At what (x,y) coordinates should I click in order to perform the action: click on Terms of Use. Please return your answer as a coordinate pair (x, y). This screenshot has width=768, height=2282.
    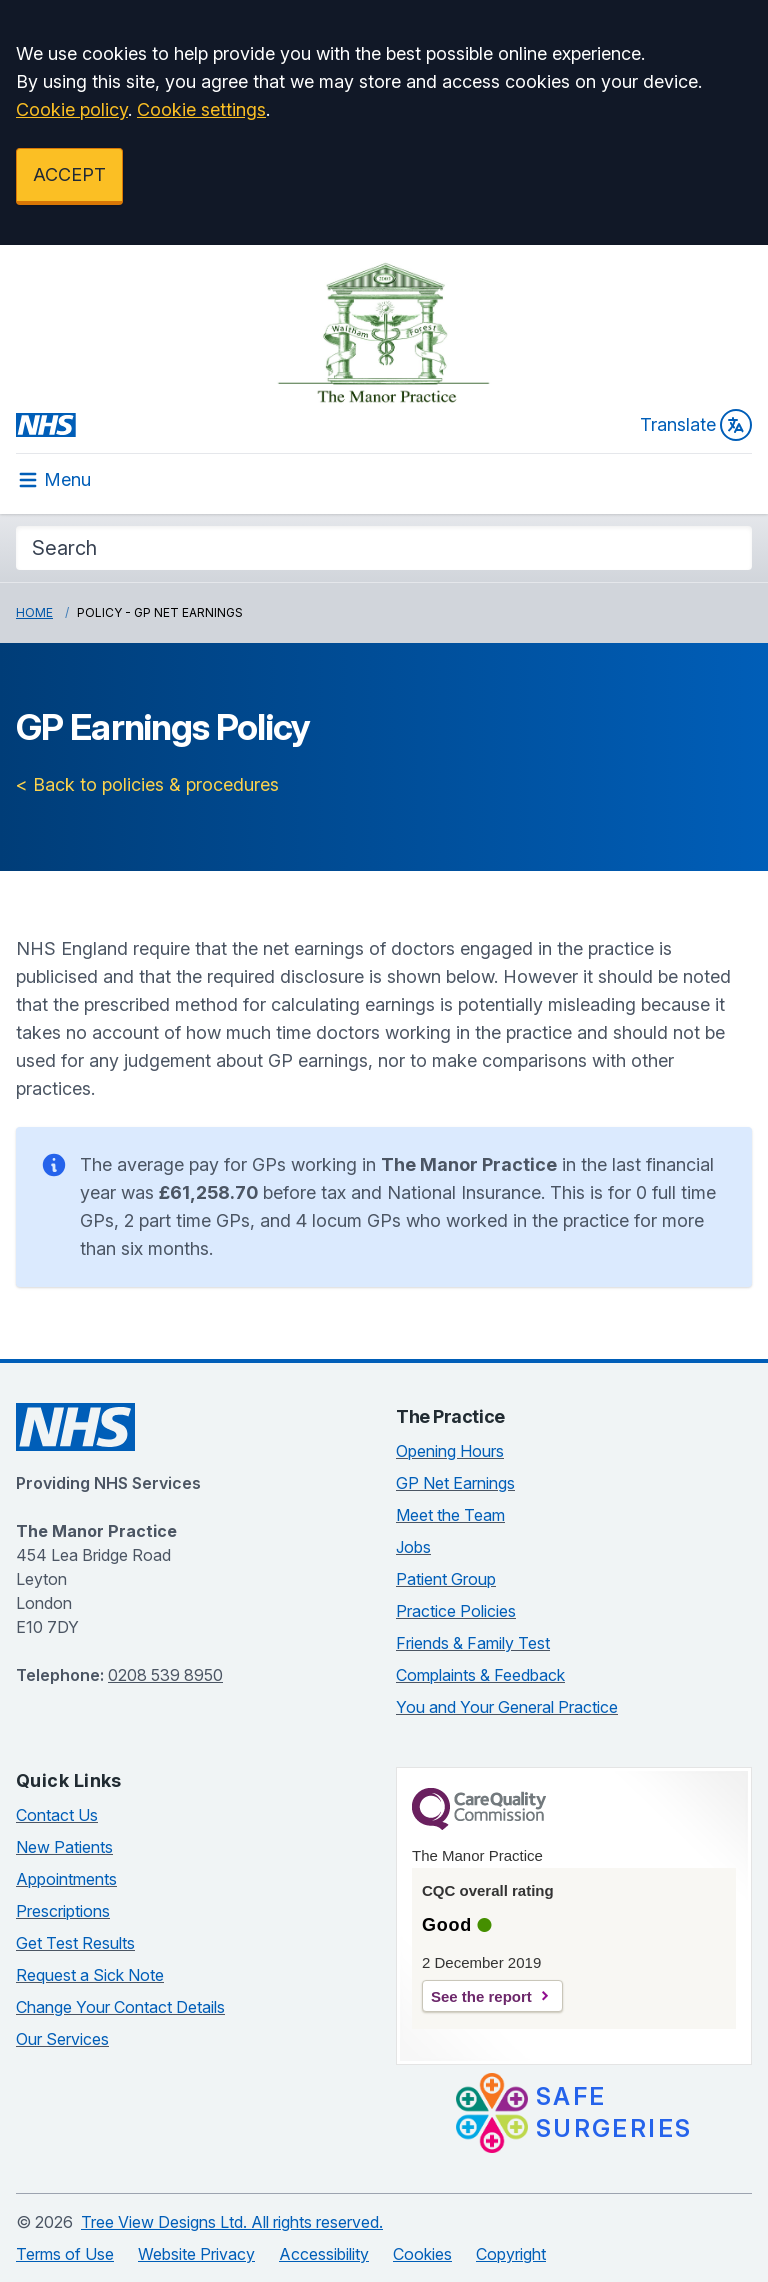
    Looking at the image, I should click on (65, 2254).